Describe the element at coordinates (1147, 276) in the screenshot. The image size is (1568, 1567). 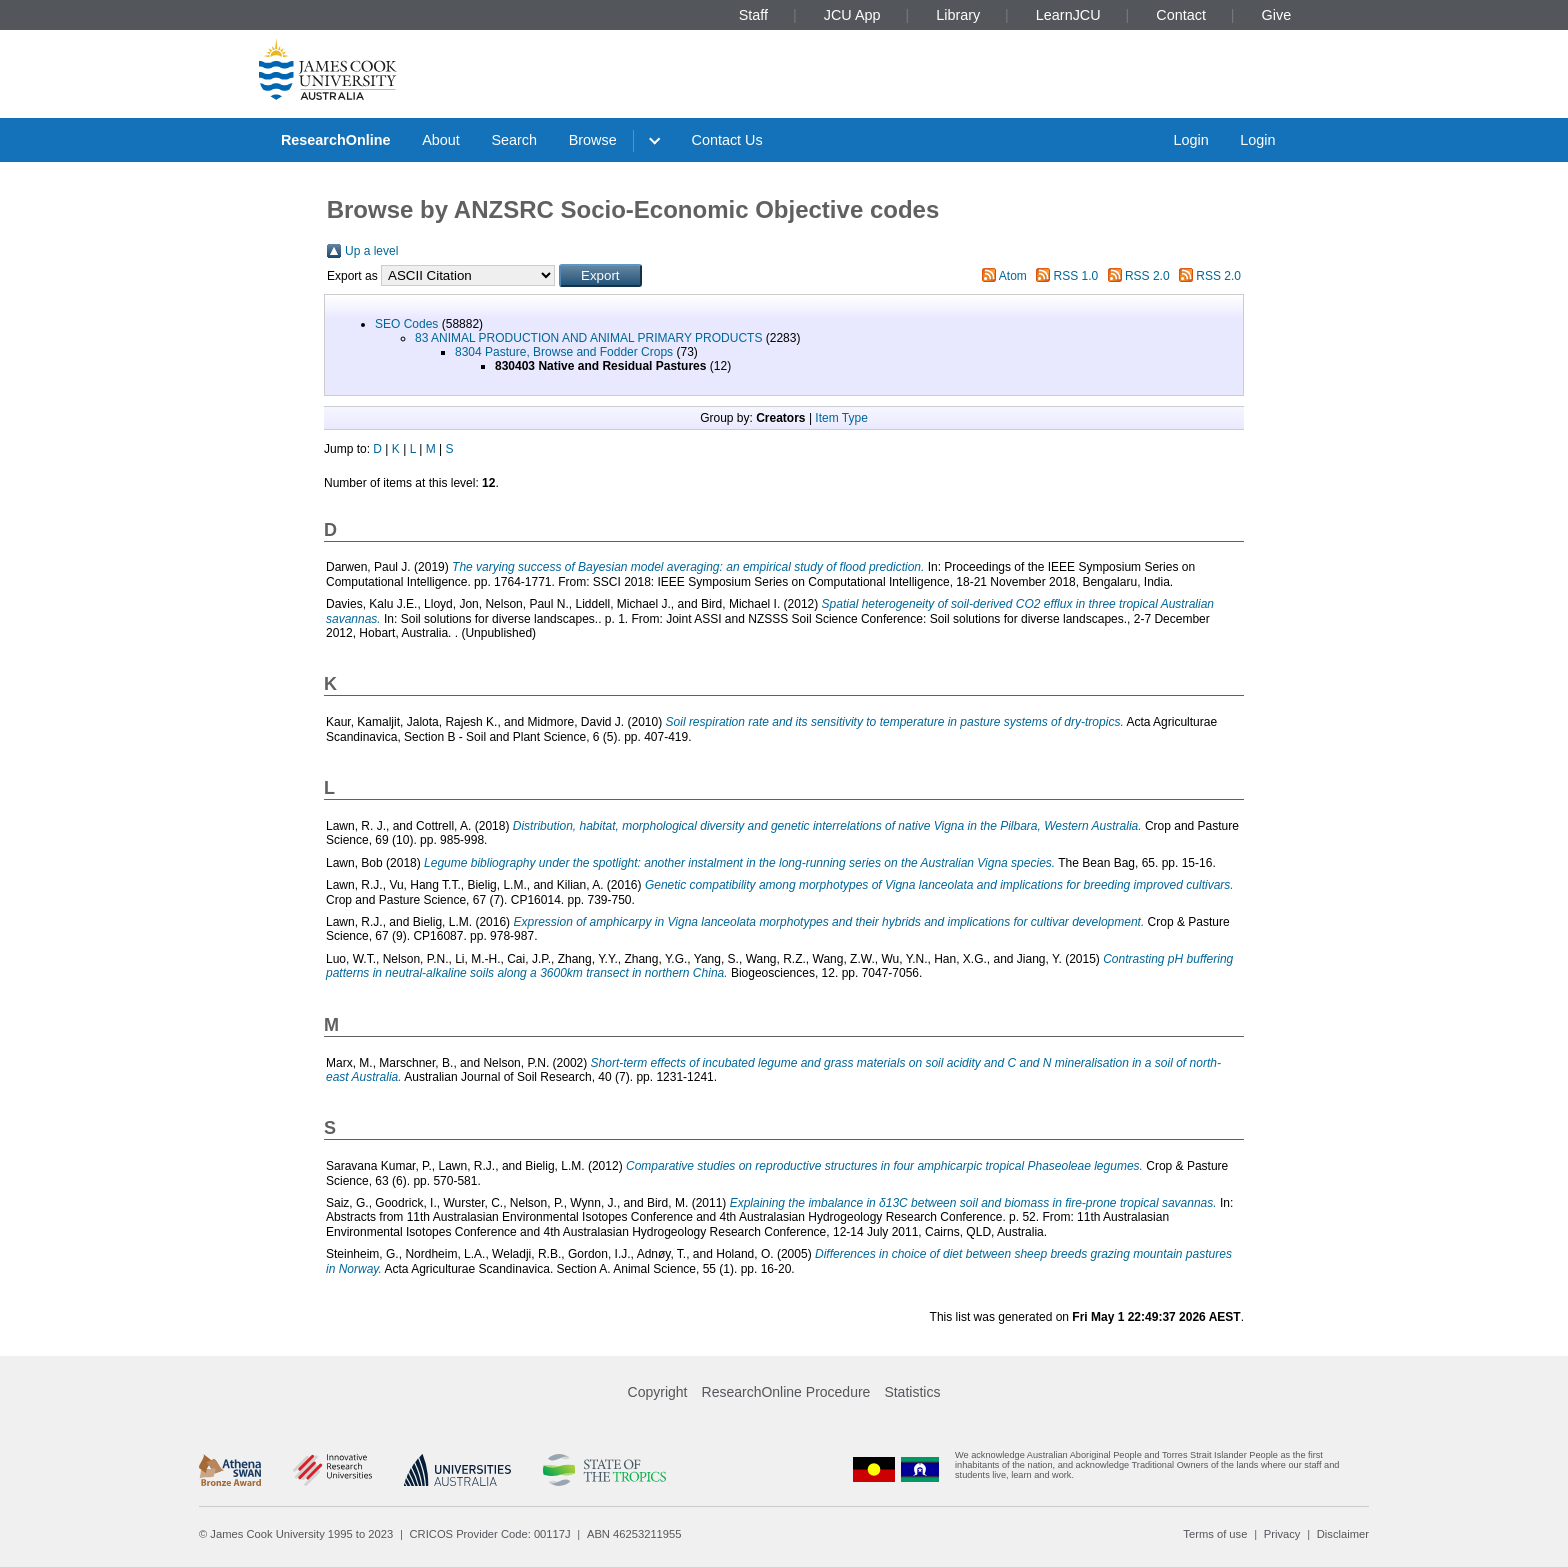
I see `RSS 2.0` at that location.